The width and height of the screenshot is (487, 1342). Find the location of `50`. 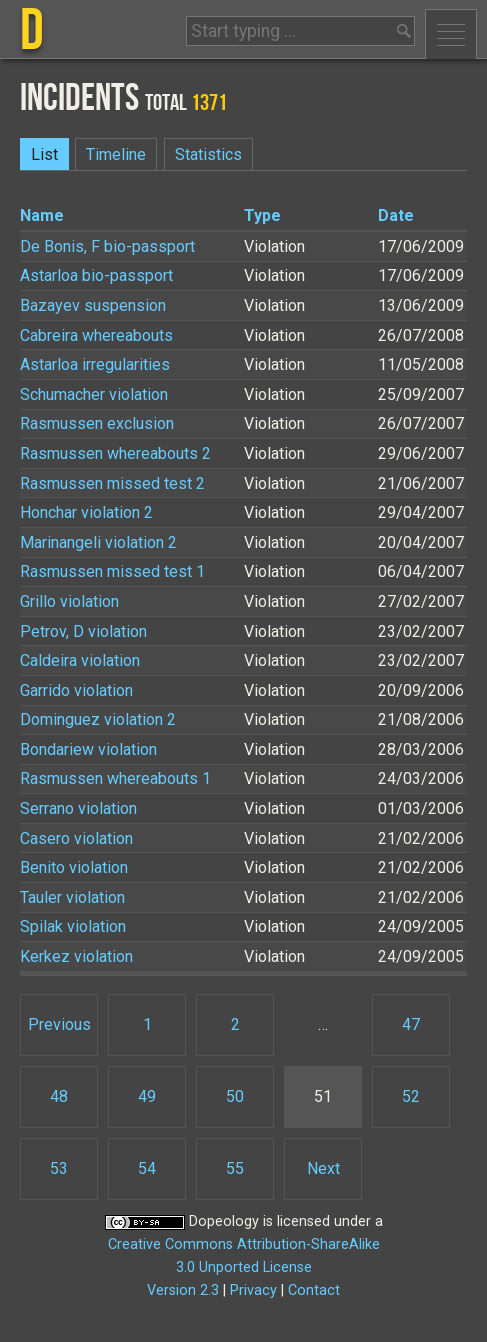

50 is located at coordinates (235, 1096).